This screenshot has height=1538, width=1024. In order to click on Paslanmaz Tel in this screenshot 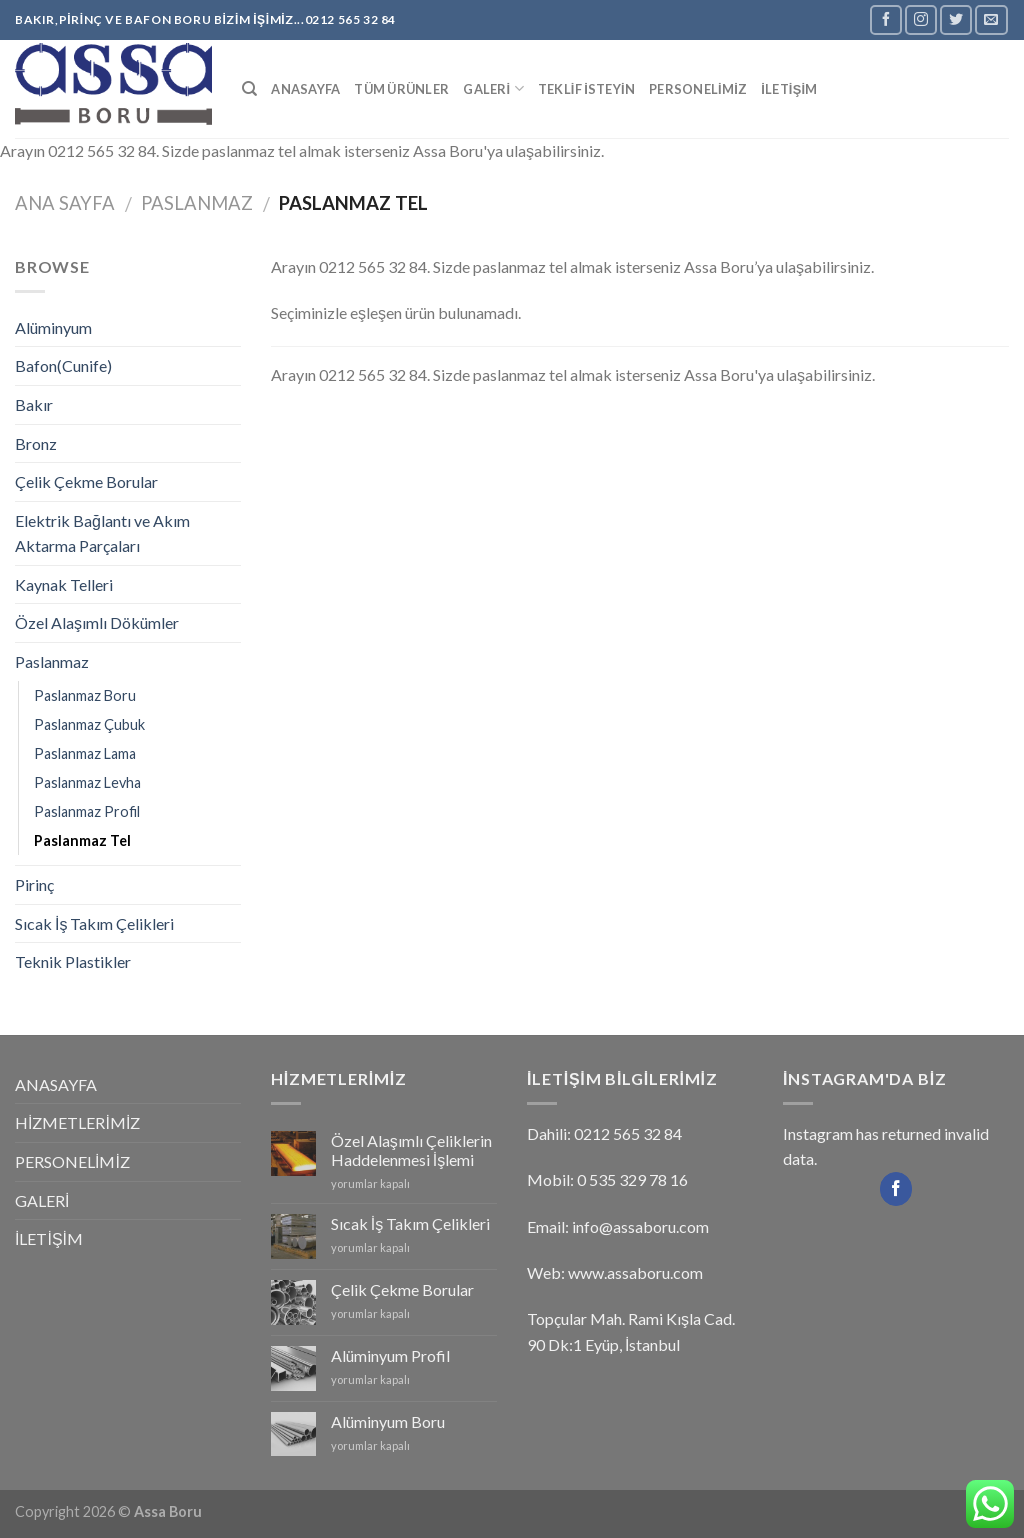, I will do `click(82, 840)`.